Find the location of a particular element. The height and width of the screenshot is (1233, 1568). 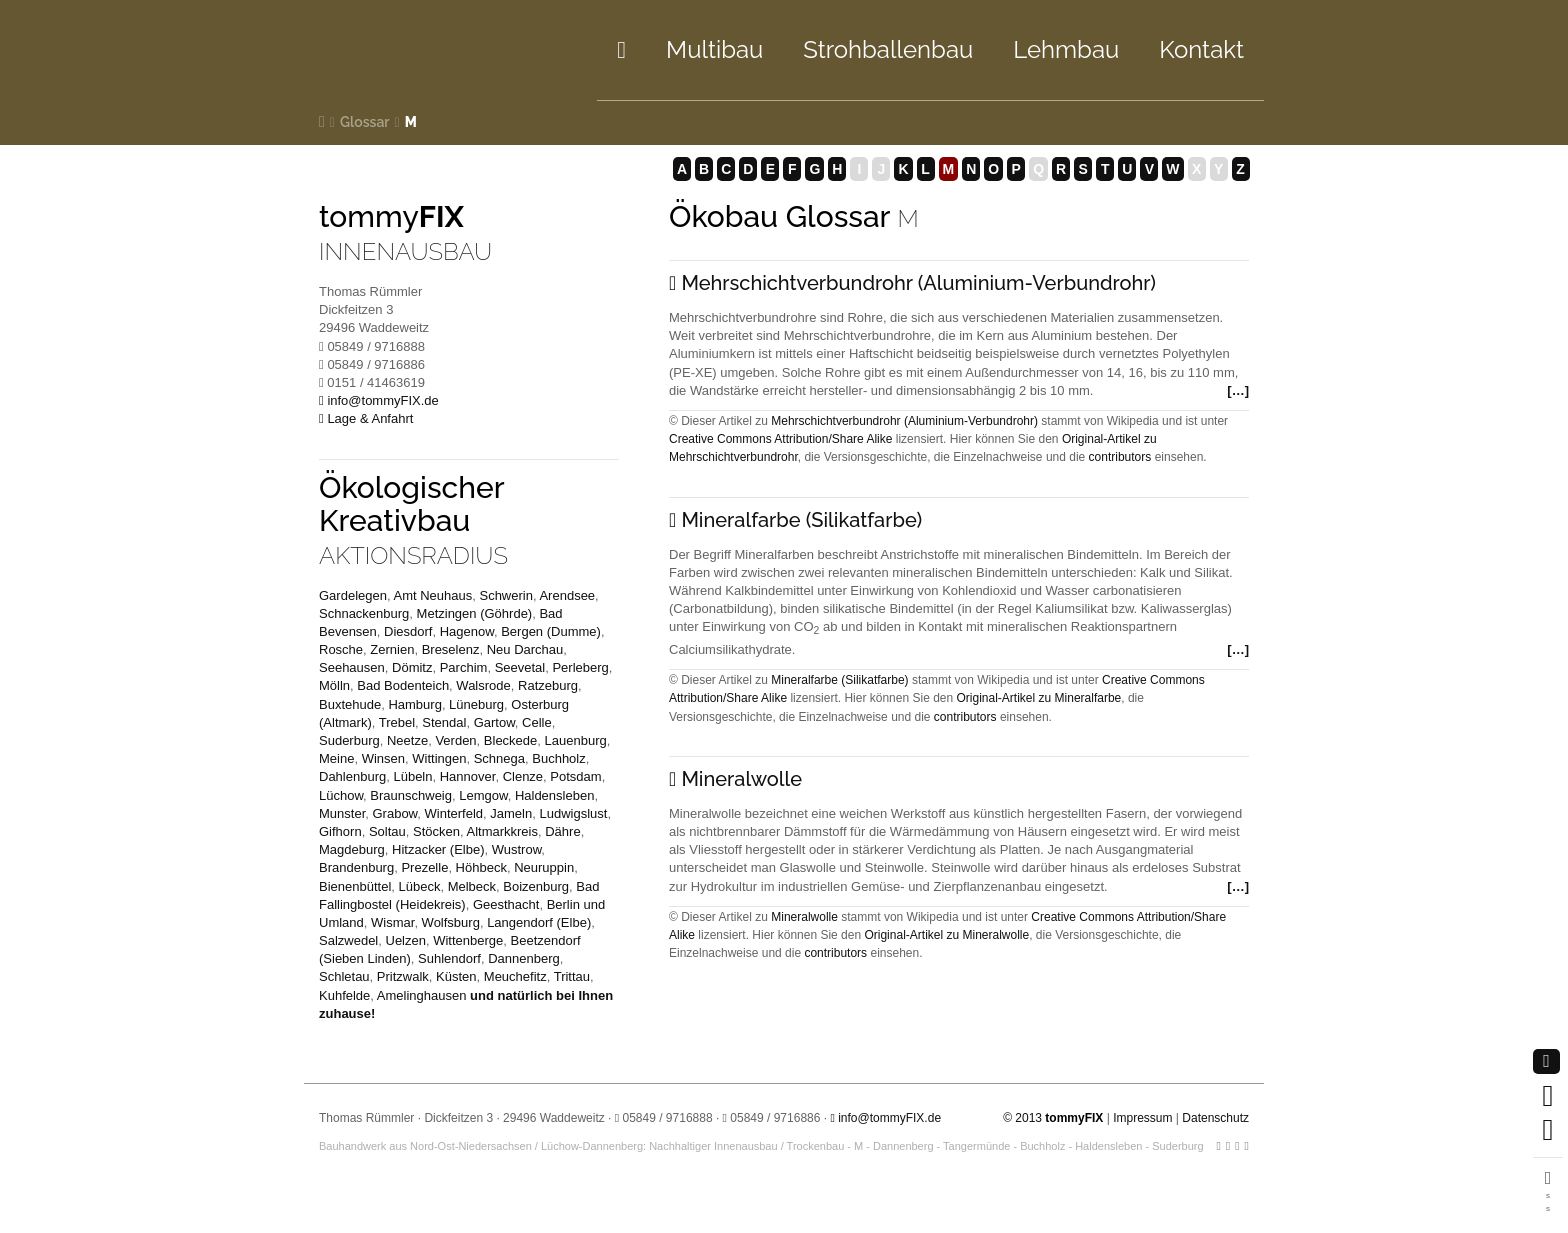

Hitzacker (Elbe) is located at coordinates (438, 849).